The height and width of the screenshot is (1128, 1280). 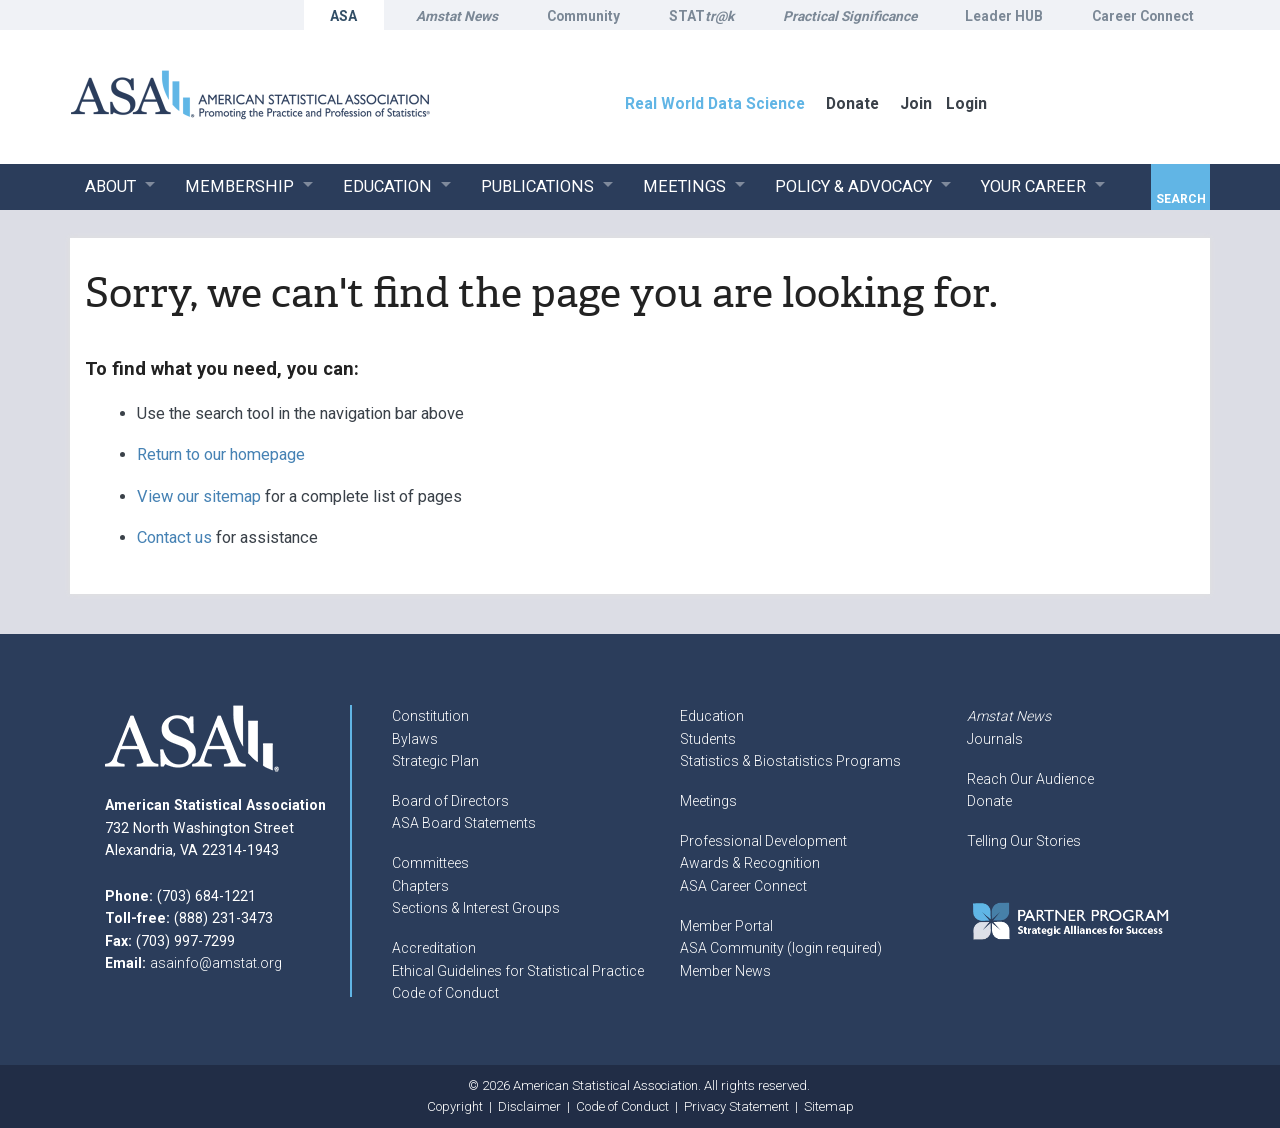 What do you see at coordinates (1024, 841) in the screenshot?
I see `Telling Our Stories` at bounding box center [1024, 841].